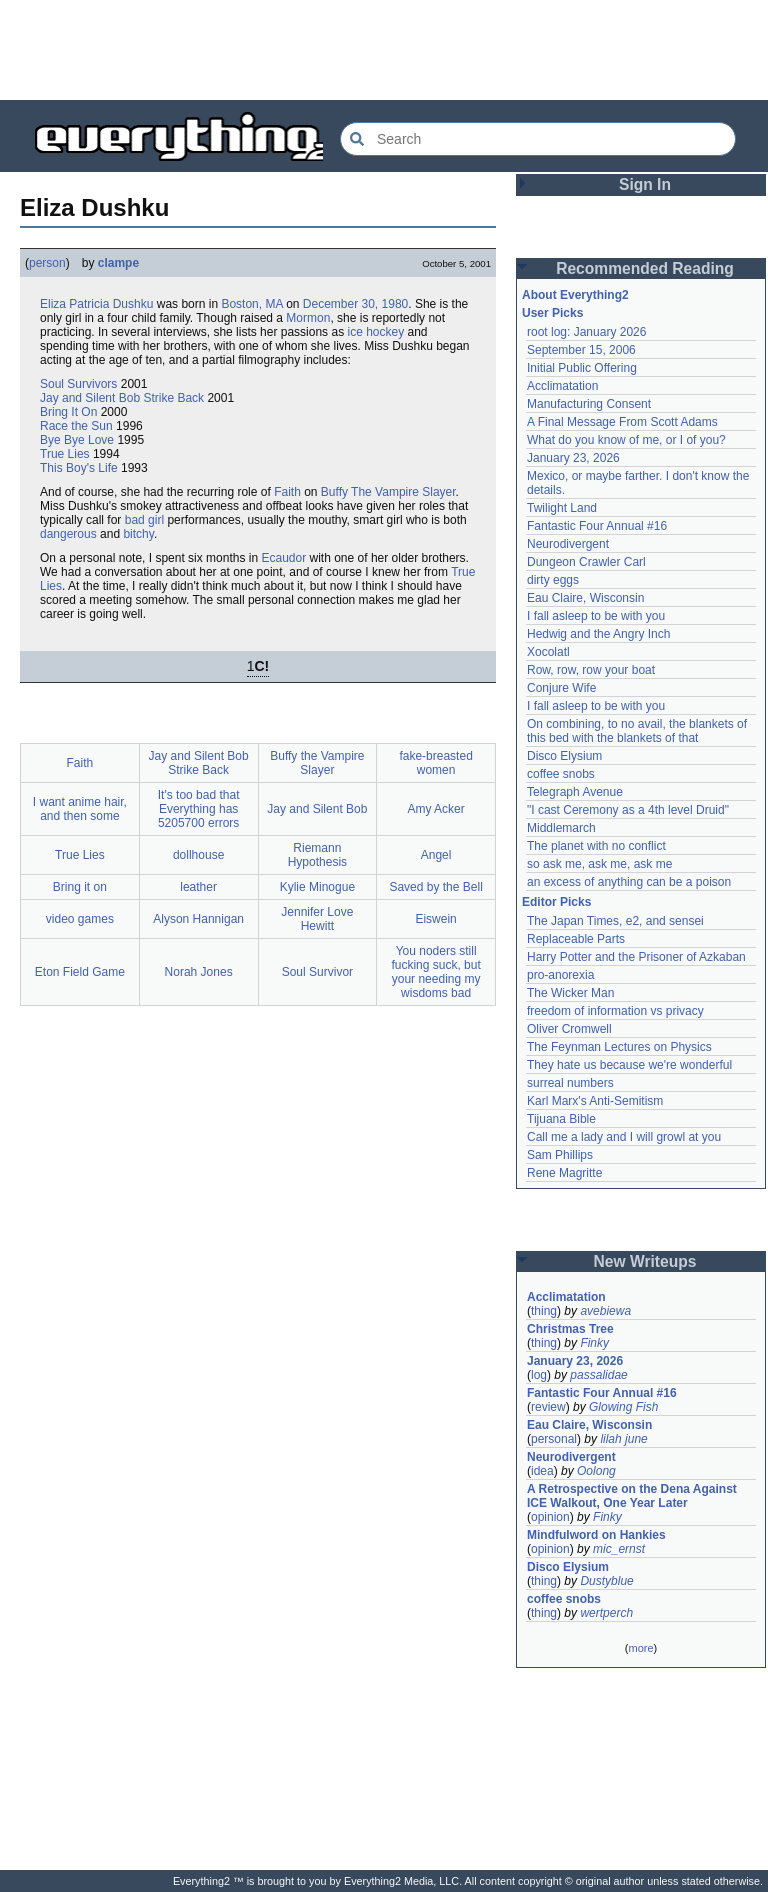 The height and width of the screenshot is (1892, 768). What do you see at coordinates (606, 1613) in the screenshot?
I see `wertperch` at bounding box center [606, 1613].